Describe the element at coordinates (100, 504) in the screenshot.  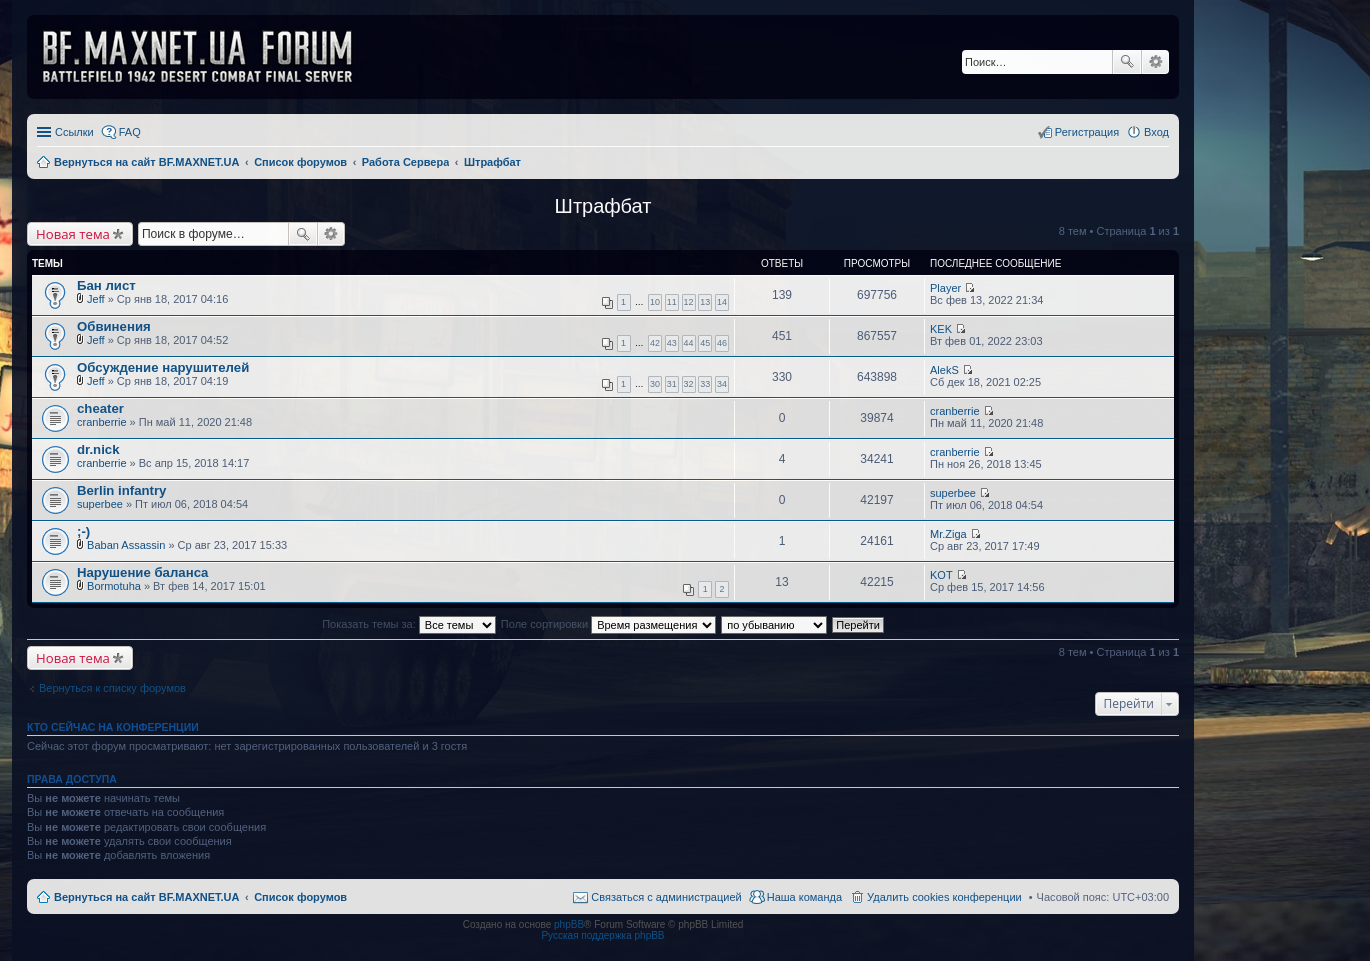
I see `superbee` at that location.